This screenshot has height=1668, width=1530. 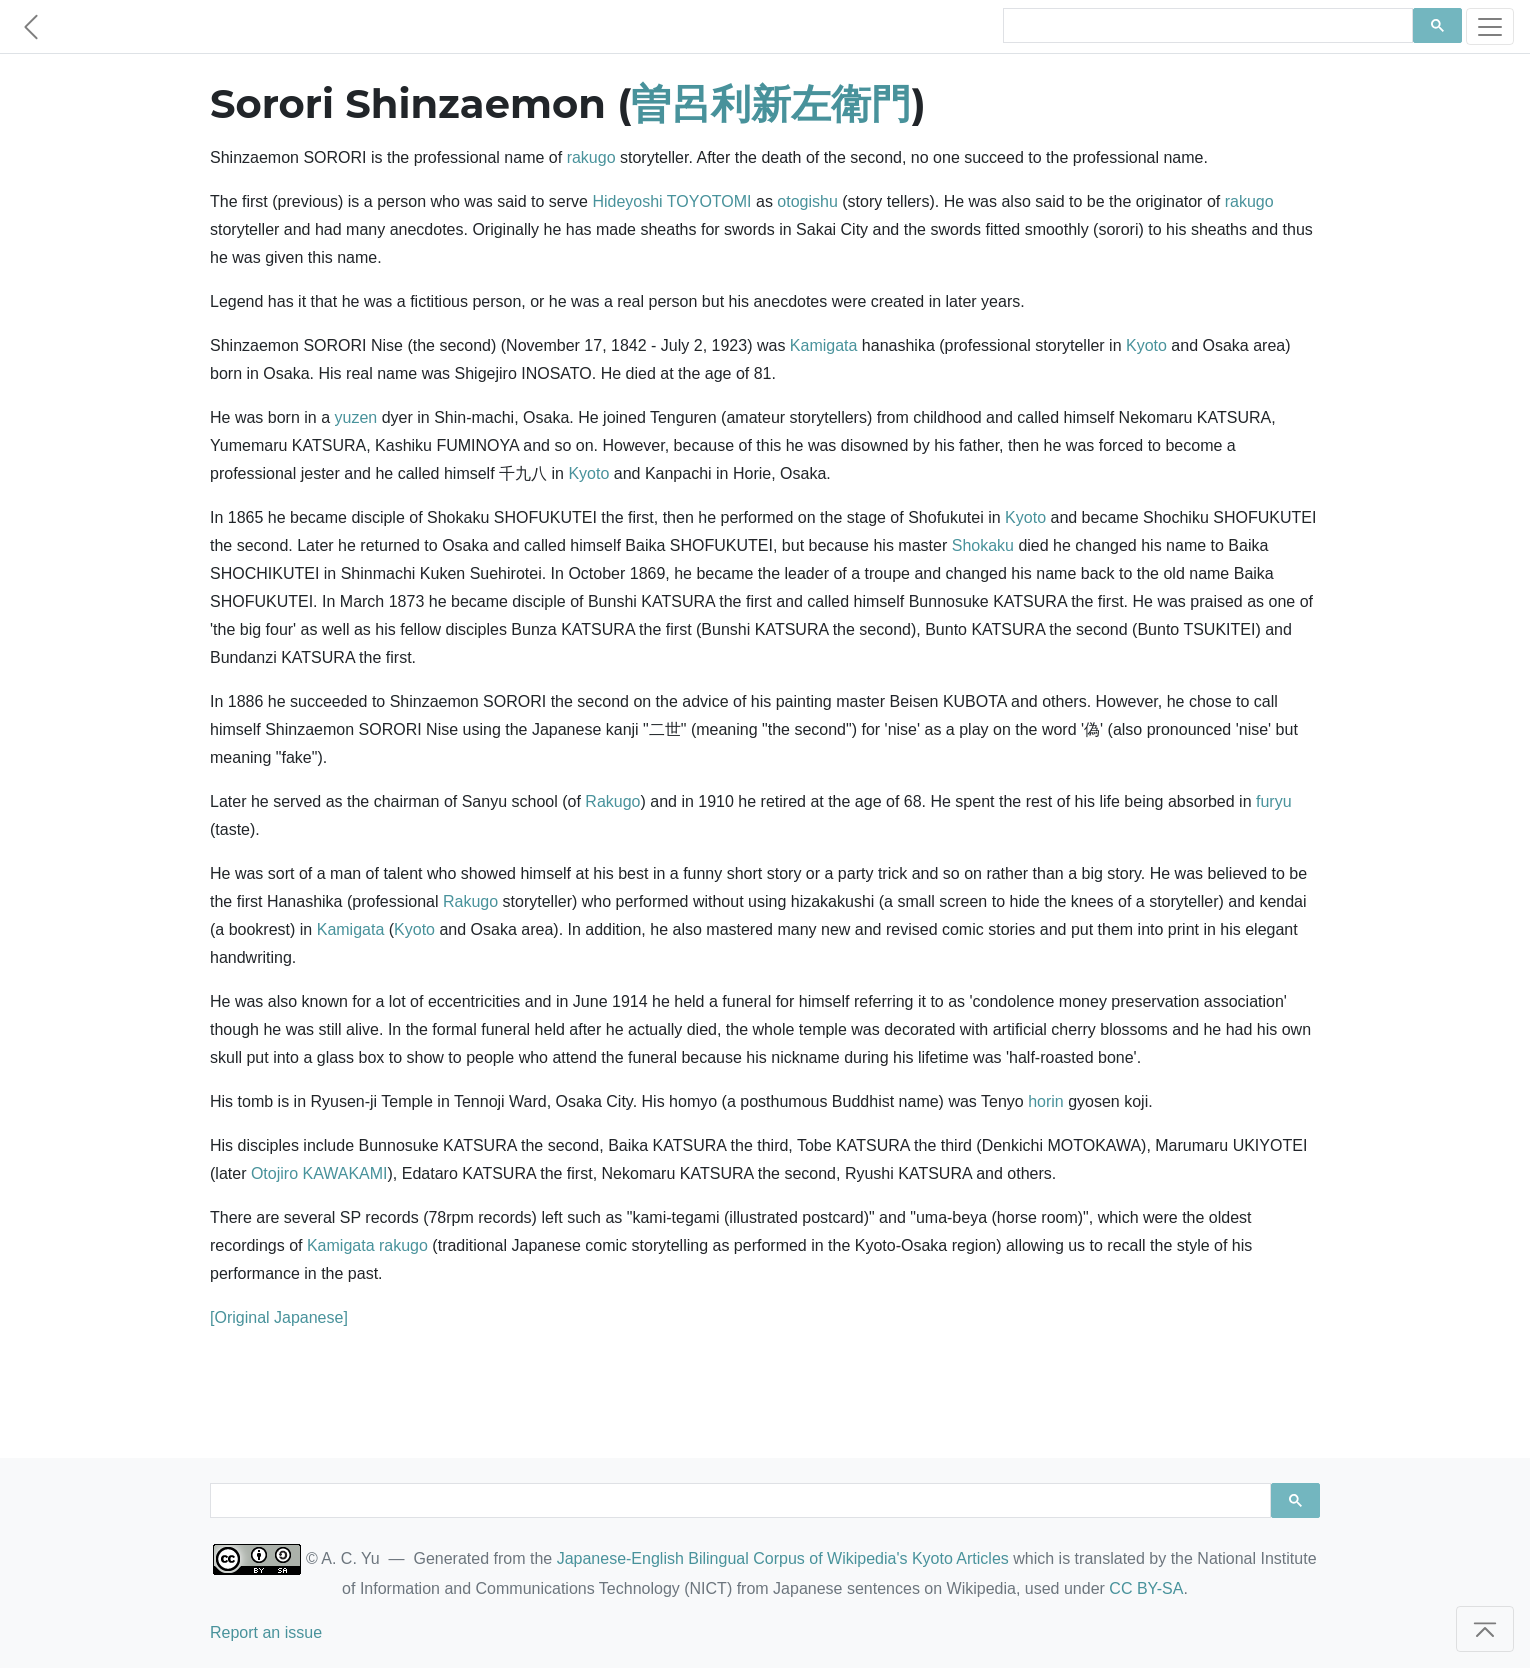 What do you see at coordinates (1490, 26) in the screenshot?
I see `[Toggle navigation]` at bounding box center [1490, 26].